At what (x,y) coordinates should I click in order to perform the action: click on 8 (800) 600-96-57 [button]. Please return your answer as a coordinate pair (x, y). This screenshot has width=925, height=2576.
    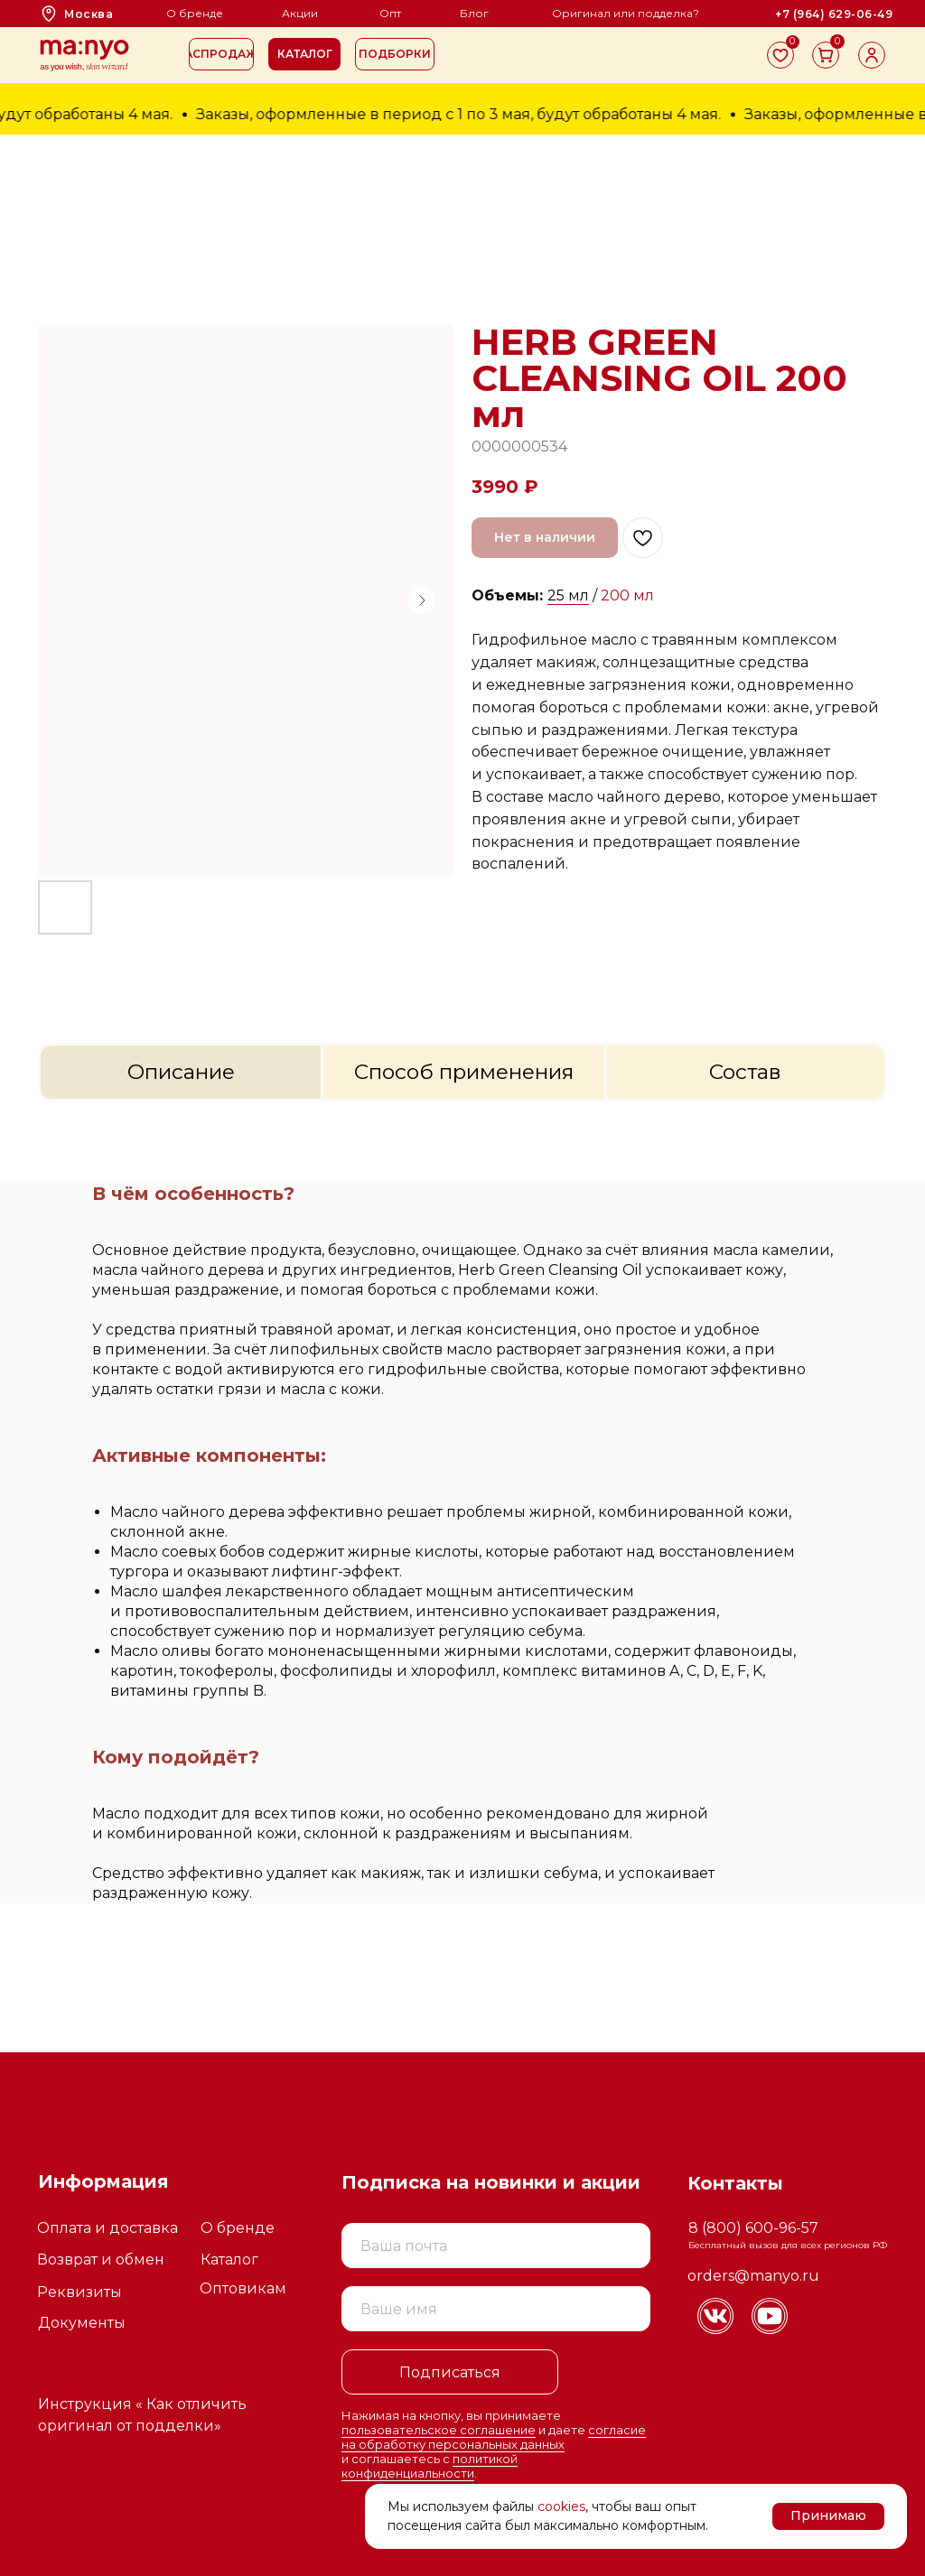
    Looking at the image, I should click on (753, 2228).